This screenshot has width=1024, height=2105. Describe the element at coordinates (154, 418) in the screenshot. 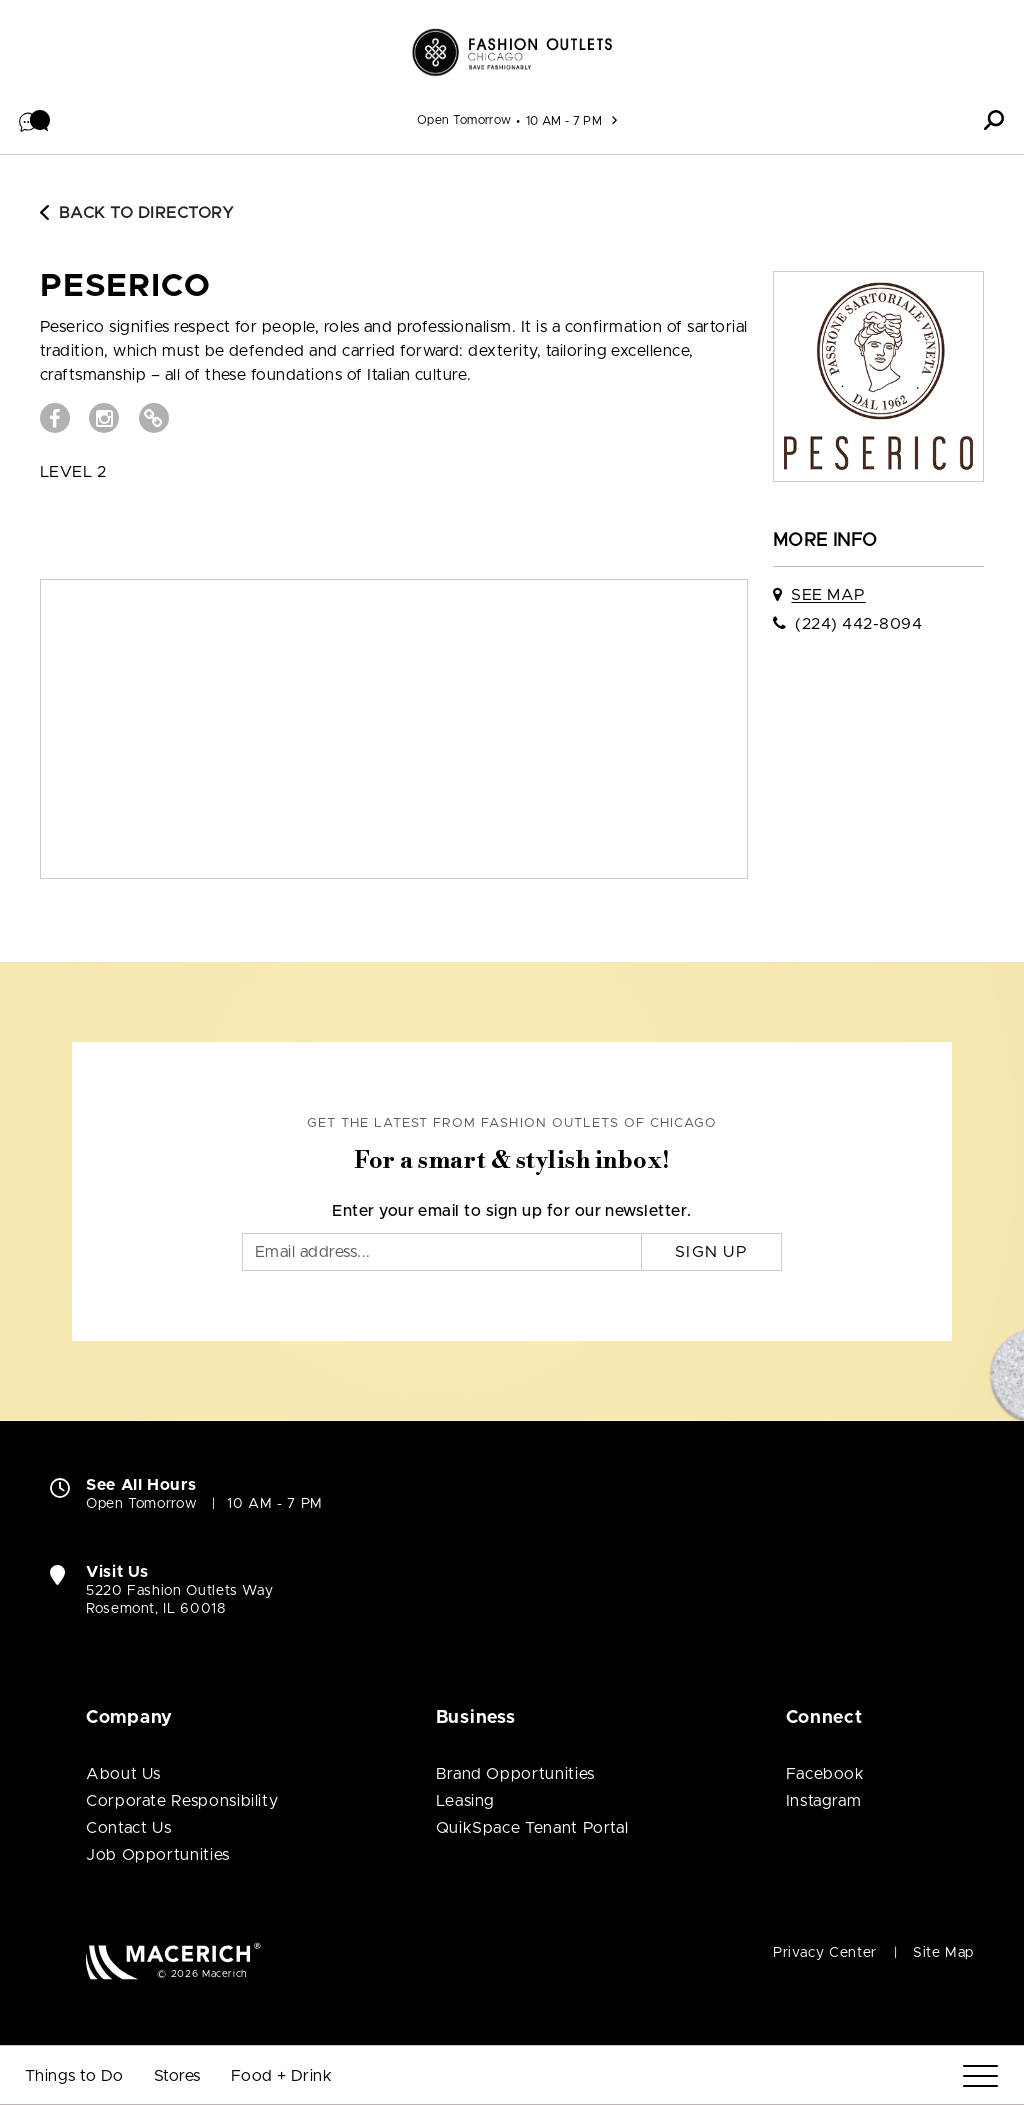

I see `[Visit Peserico Website (open in new window)]` at that location.